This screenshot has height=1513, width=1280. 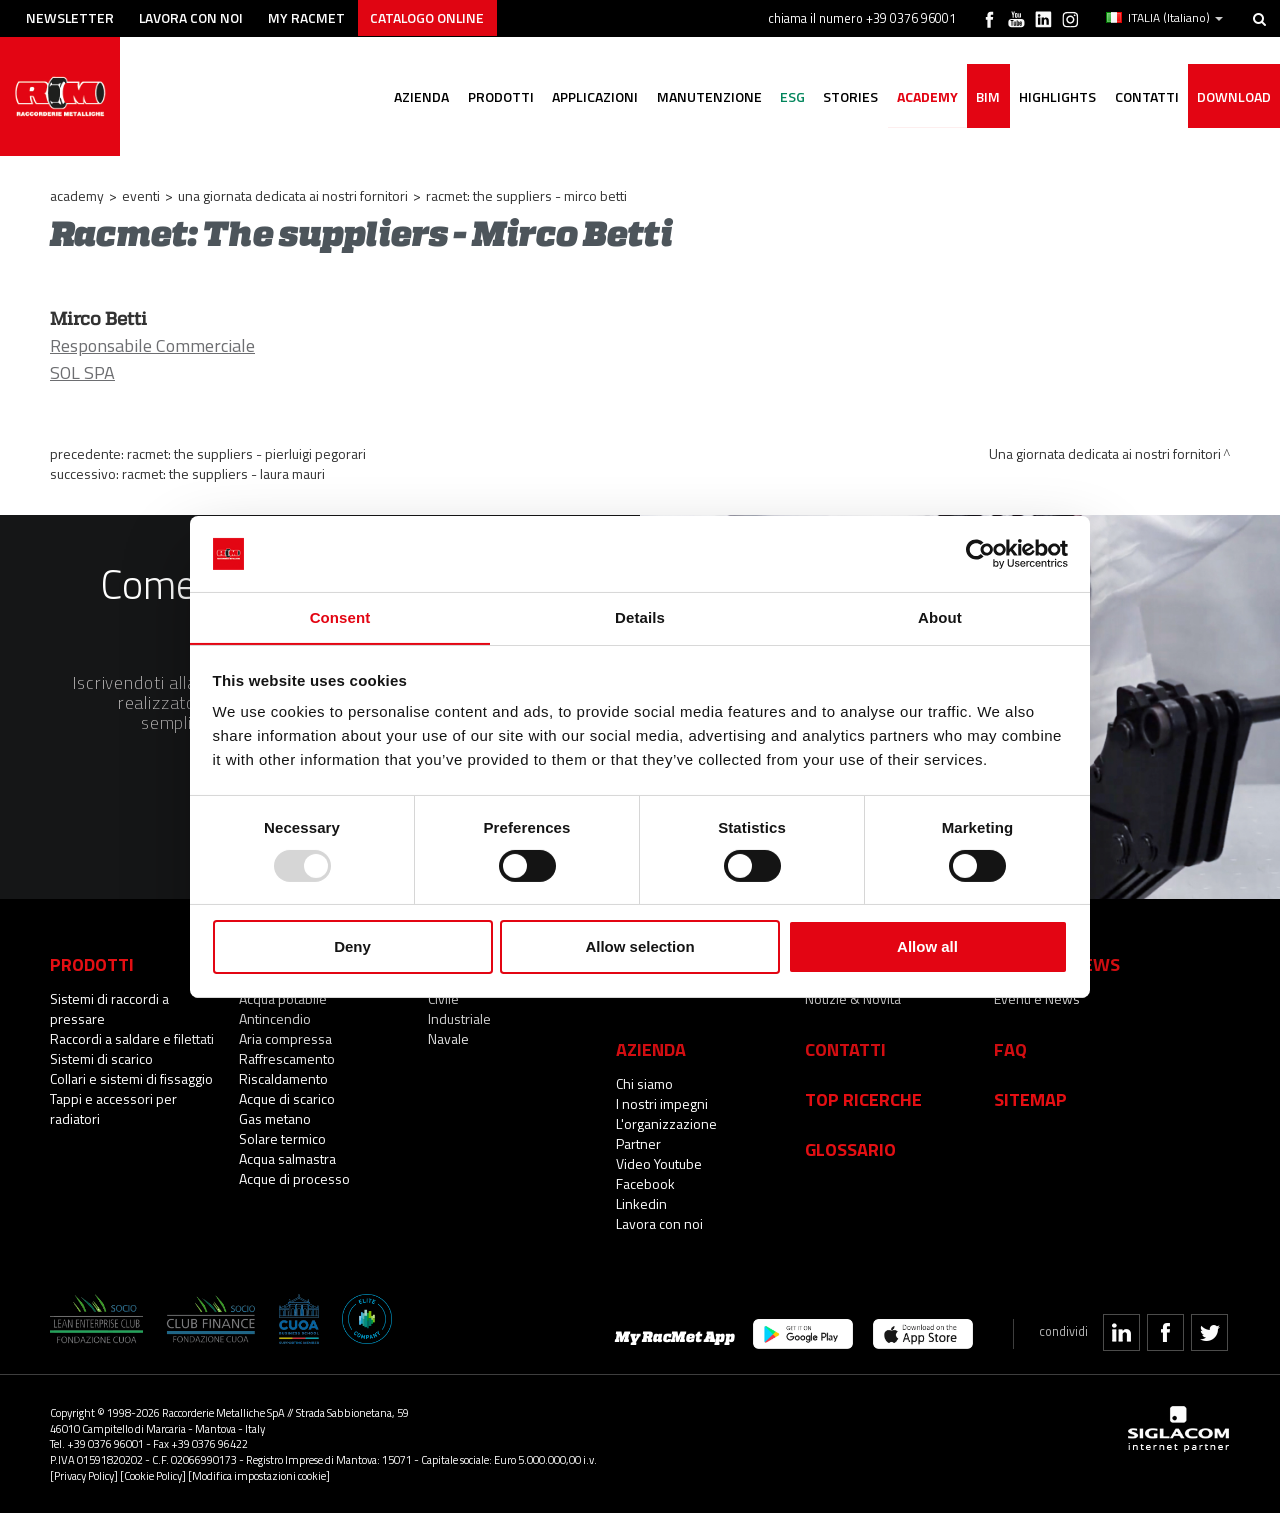 What do you see at coordinates (84, 1475) in the screenshot?
I see `[Privacy Policy]` at bounding box center [84, 1475].